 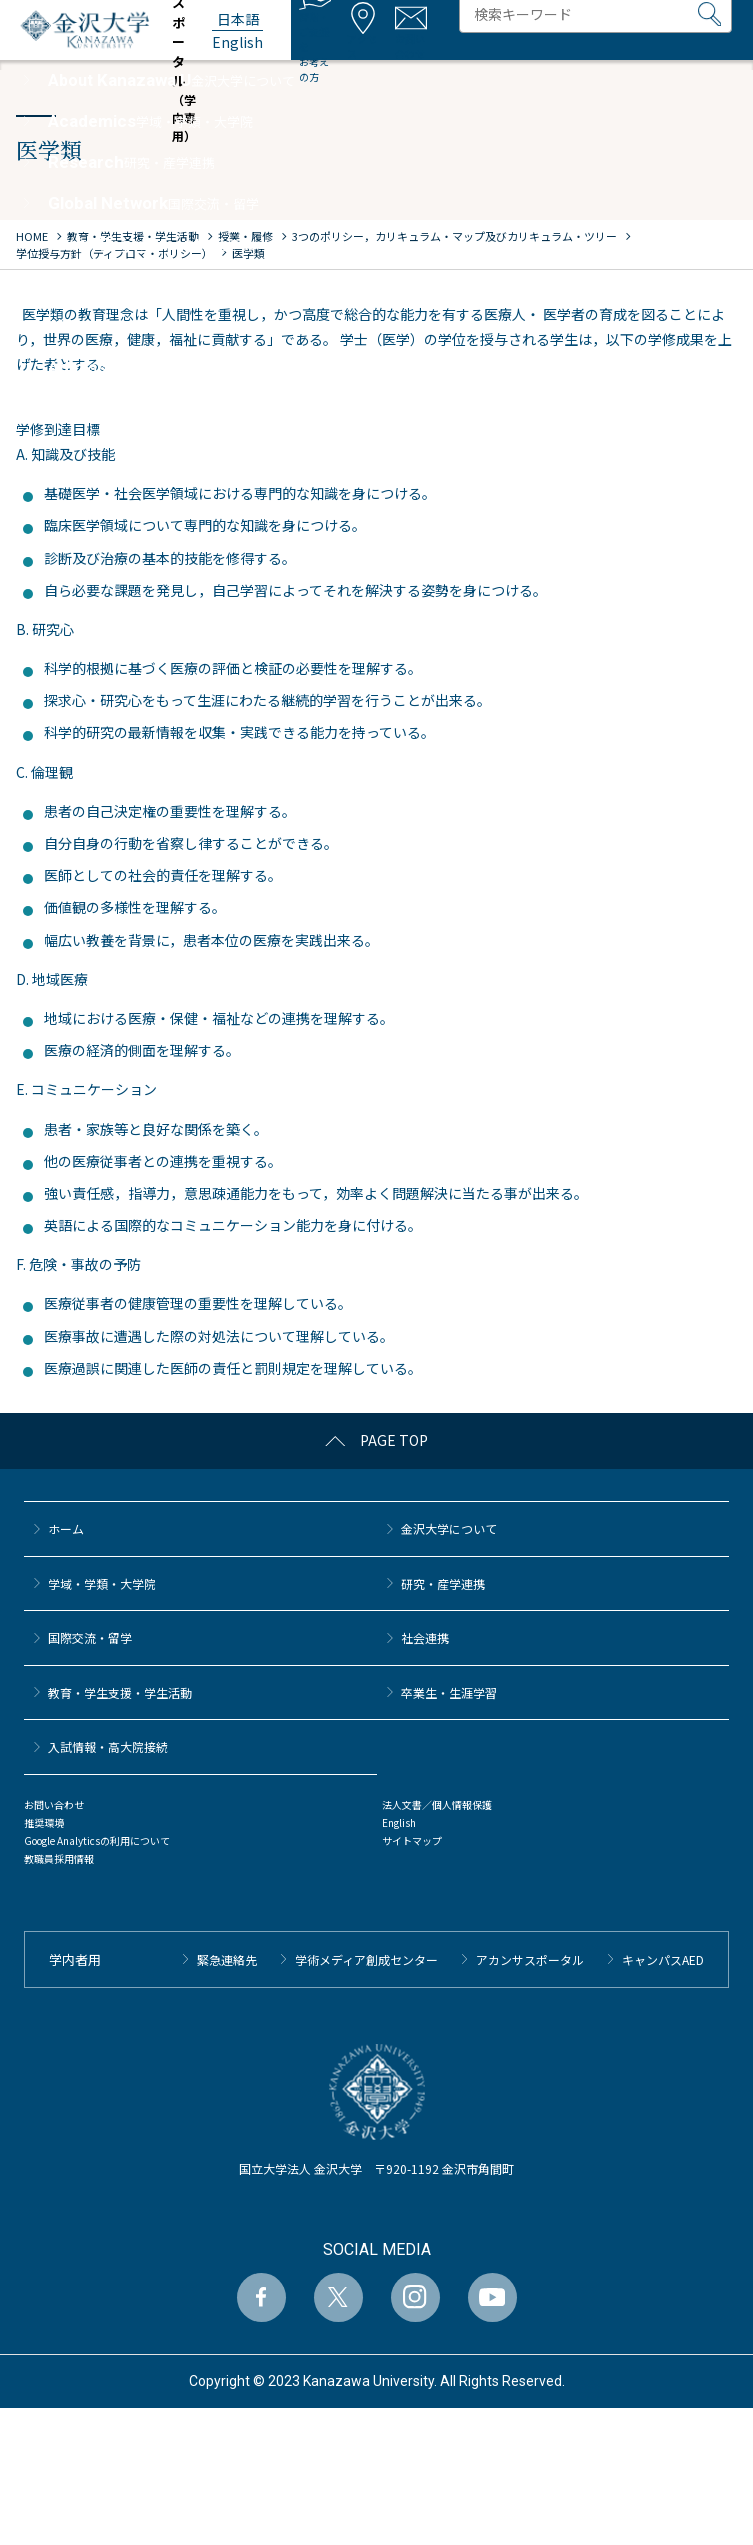 I want to click on 金沢大学について, so click(x=449, y=1528).